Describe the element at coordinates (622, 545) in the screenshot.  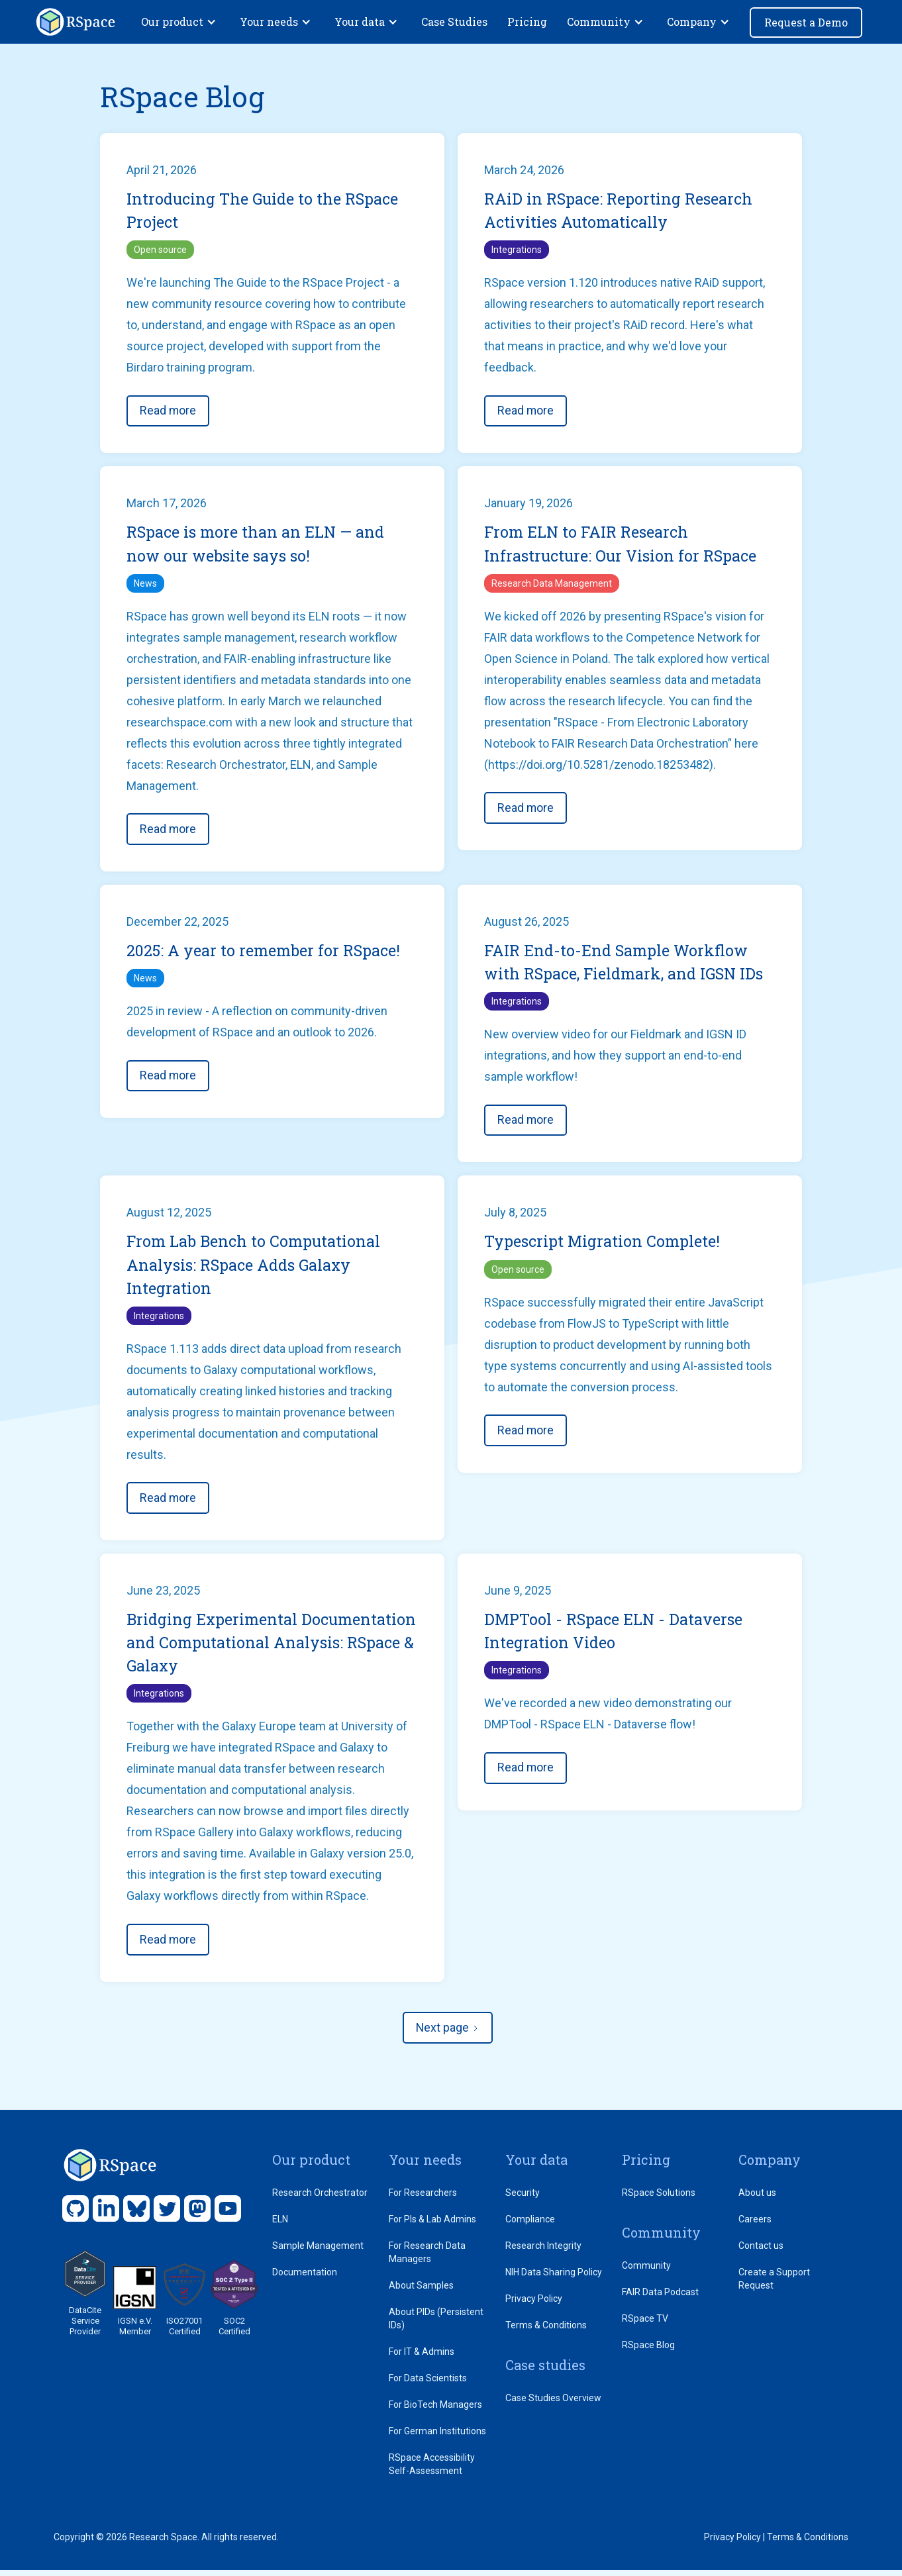
I see `From ELN to FAIR Research Infrastructure: Our Vision for RSpace` at that location.